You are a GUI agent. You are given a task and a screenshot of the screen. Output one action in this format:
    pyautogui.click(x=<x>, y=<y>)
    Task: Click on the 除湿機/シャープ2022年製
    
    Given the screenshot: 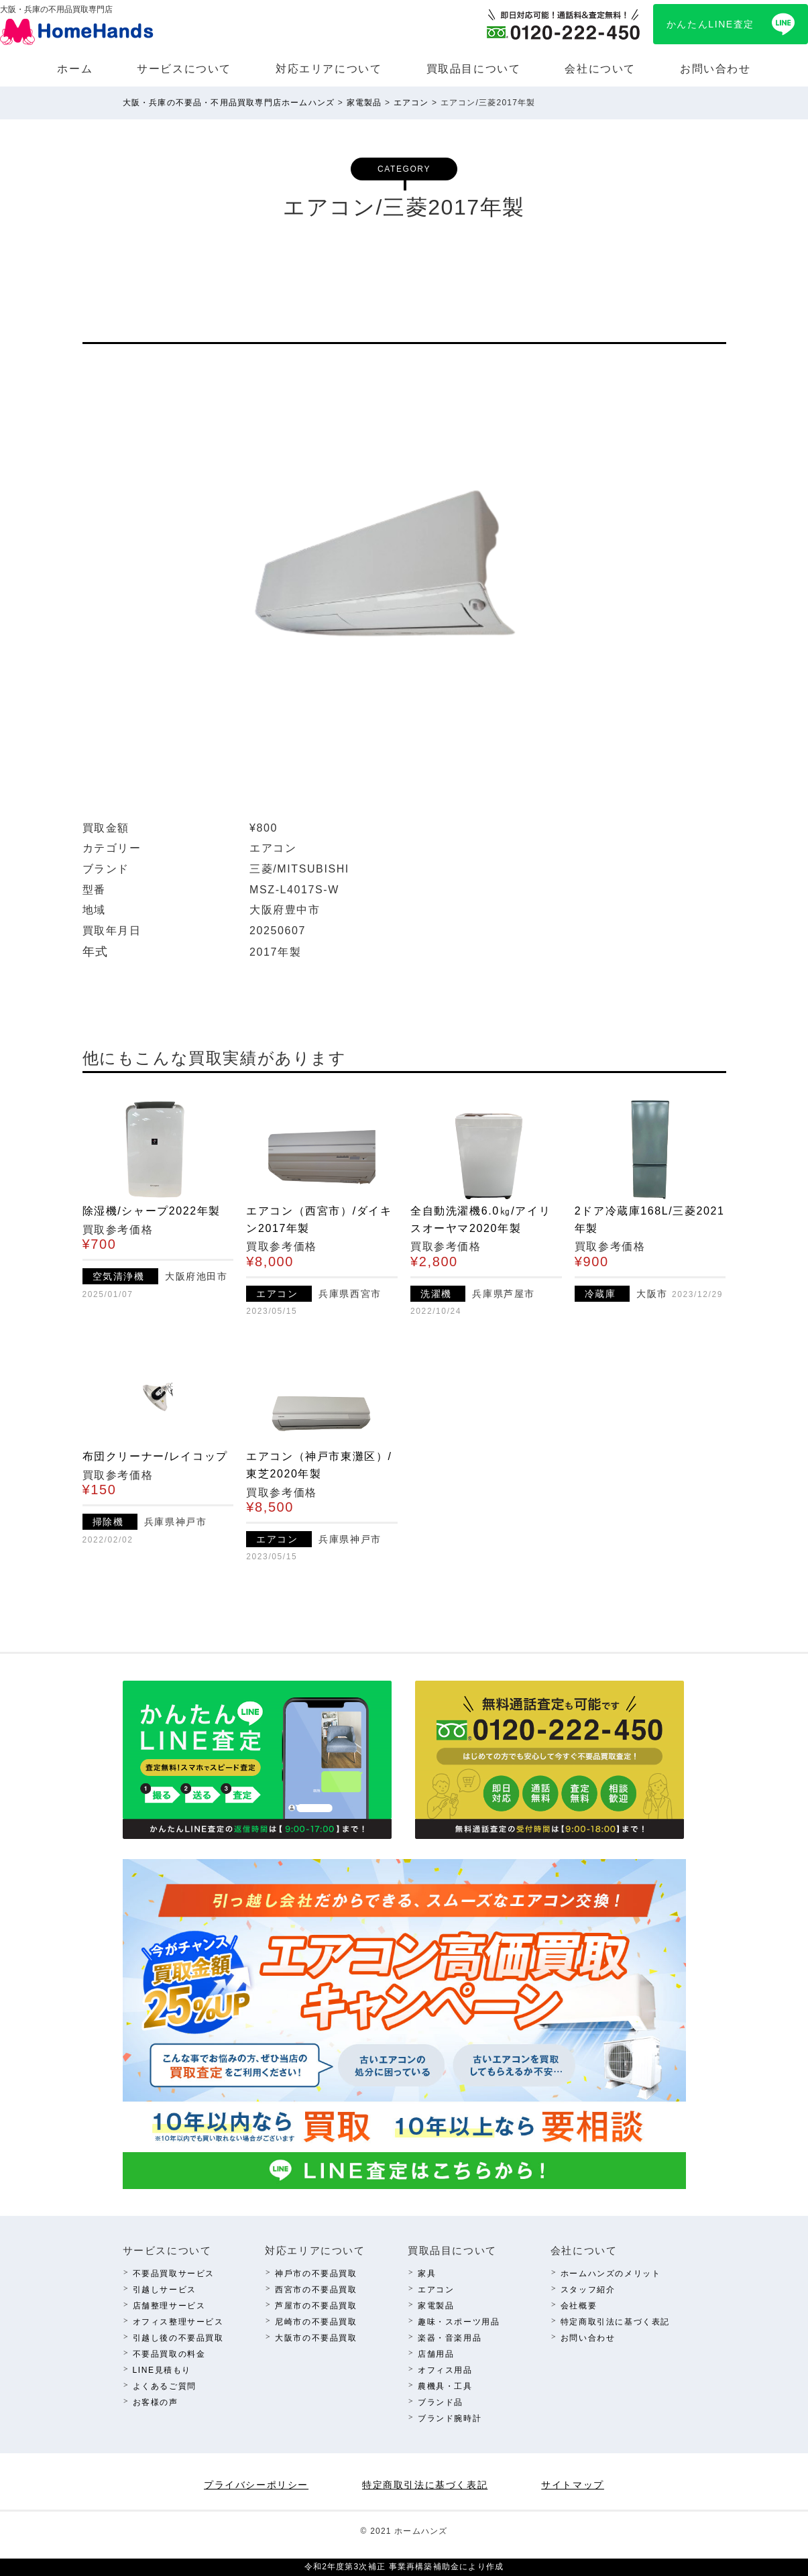 What is the action you would take?
    pyautogui.click(x=151, y=1211)
    